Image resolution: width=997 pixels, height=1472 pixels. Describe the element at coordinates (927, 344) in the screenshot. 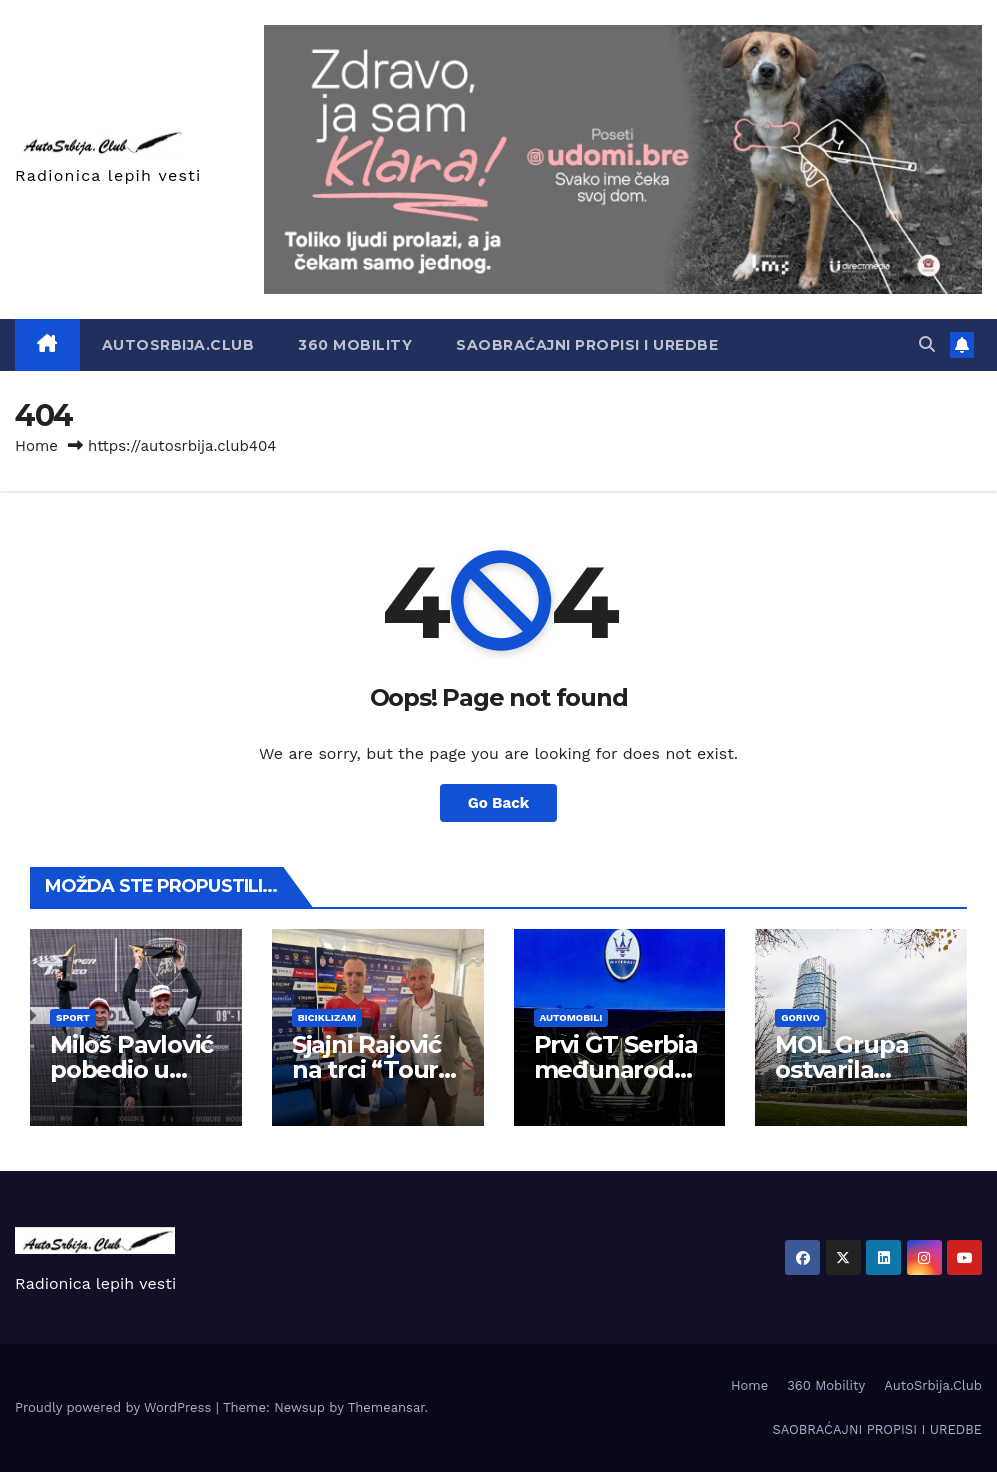

I see `[button]` at that location.